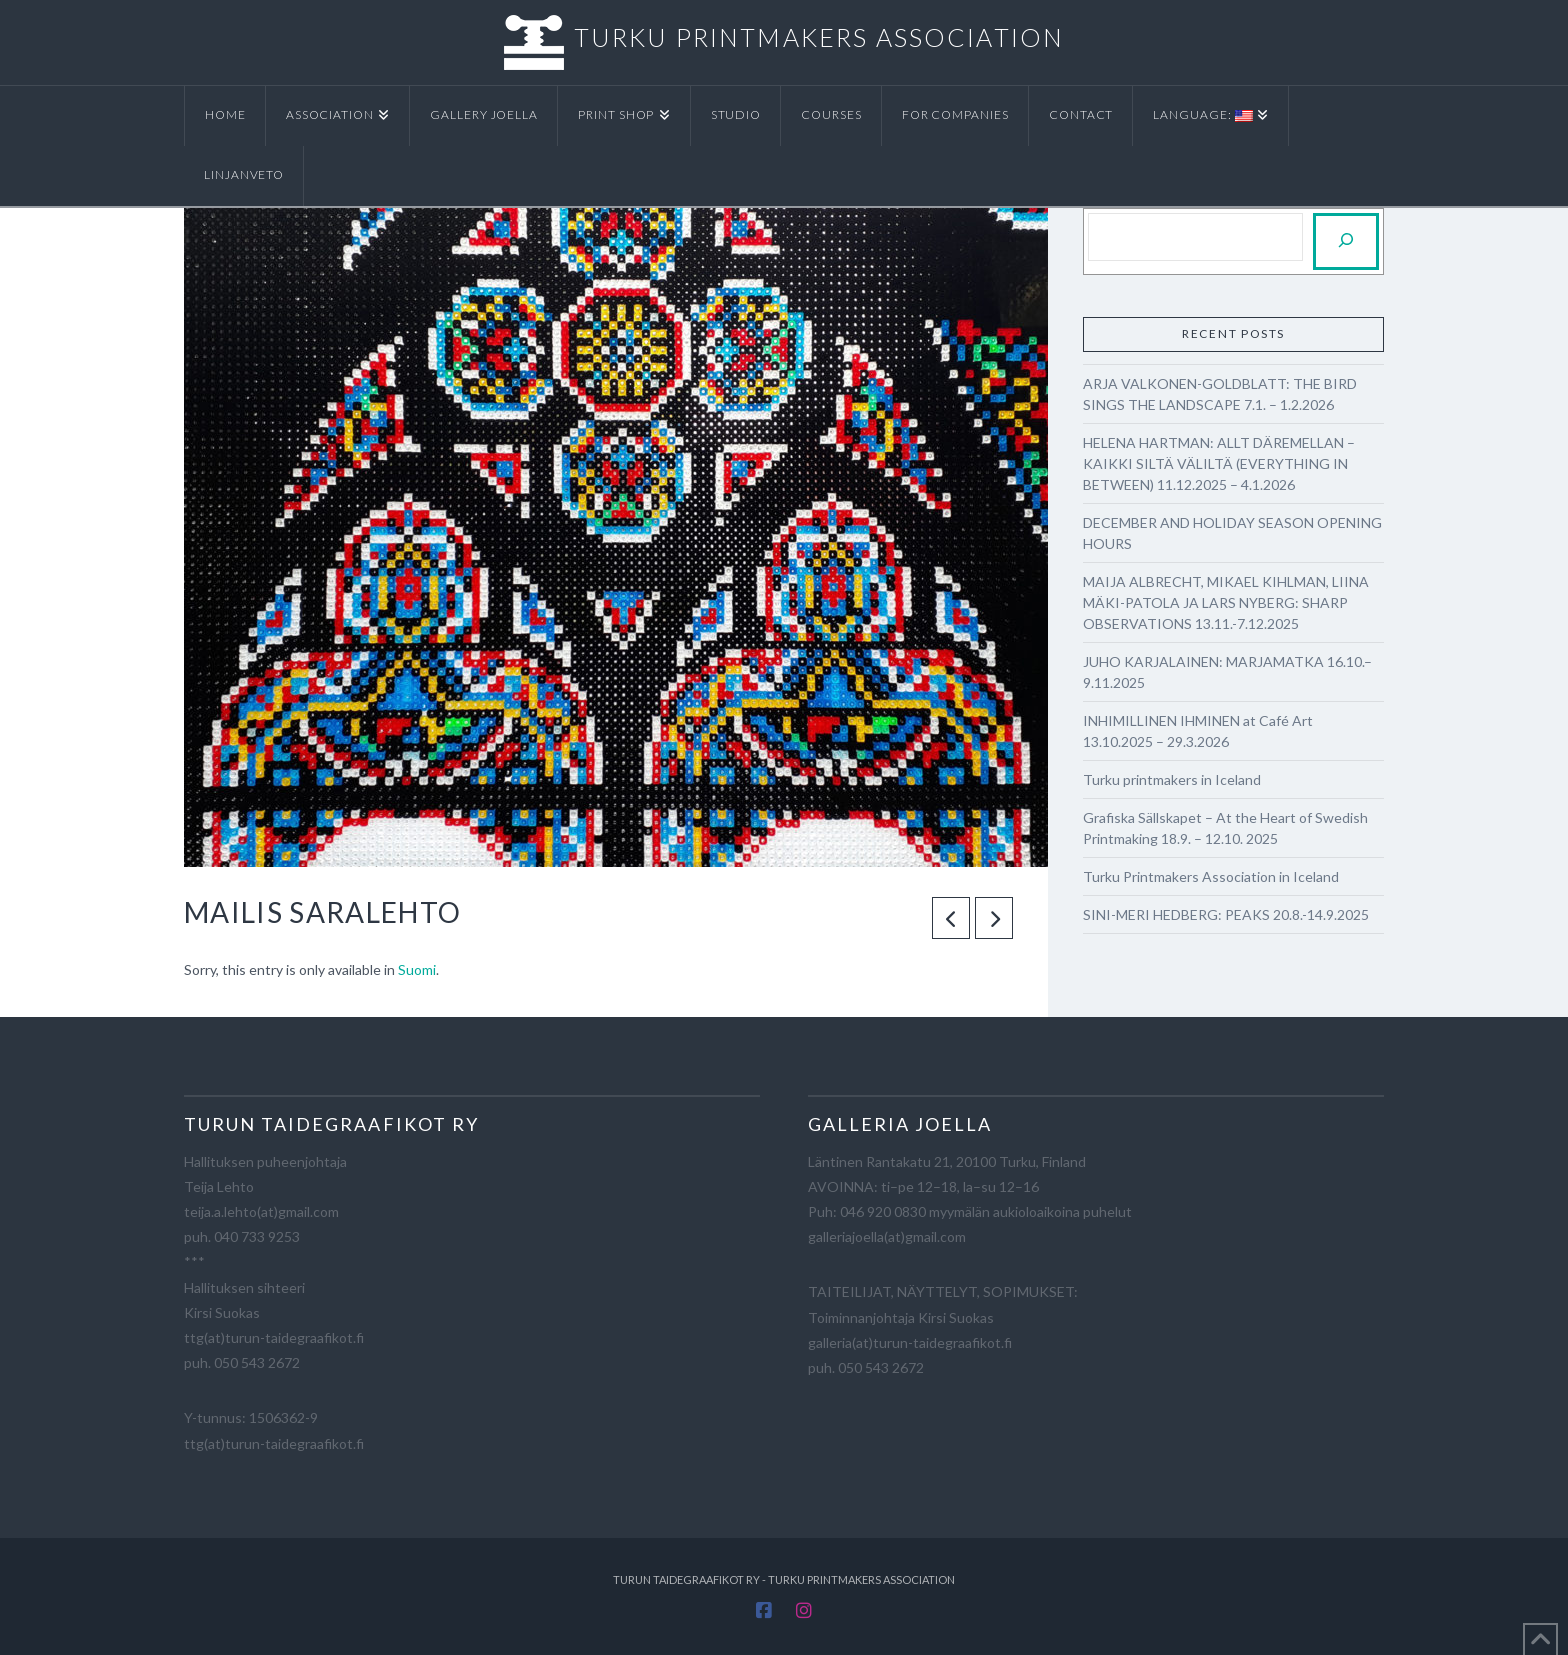 The image size is (1568, 1655). What do you see at coordinates (1232, 533) in the screenshot?
I see `DECEMBER AND HOLIDAY SEASON OPENING HOURS` at bounding box center [1232, 533].